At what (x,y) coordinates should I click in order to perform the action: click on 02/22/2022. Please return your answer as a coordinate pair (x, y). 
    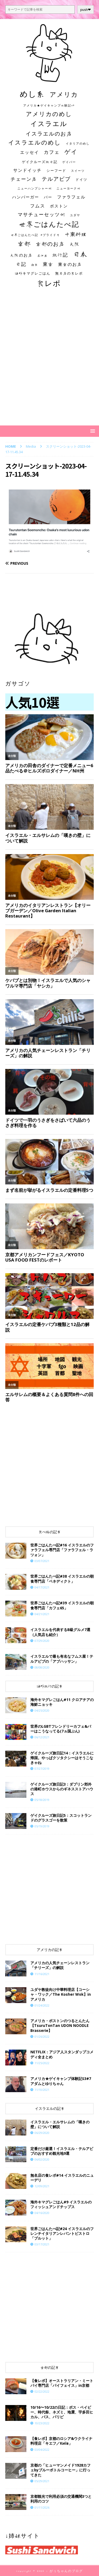
    Looking at the image, I should click on (42, 2391).